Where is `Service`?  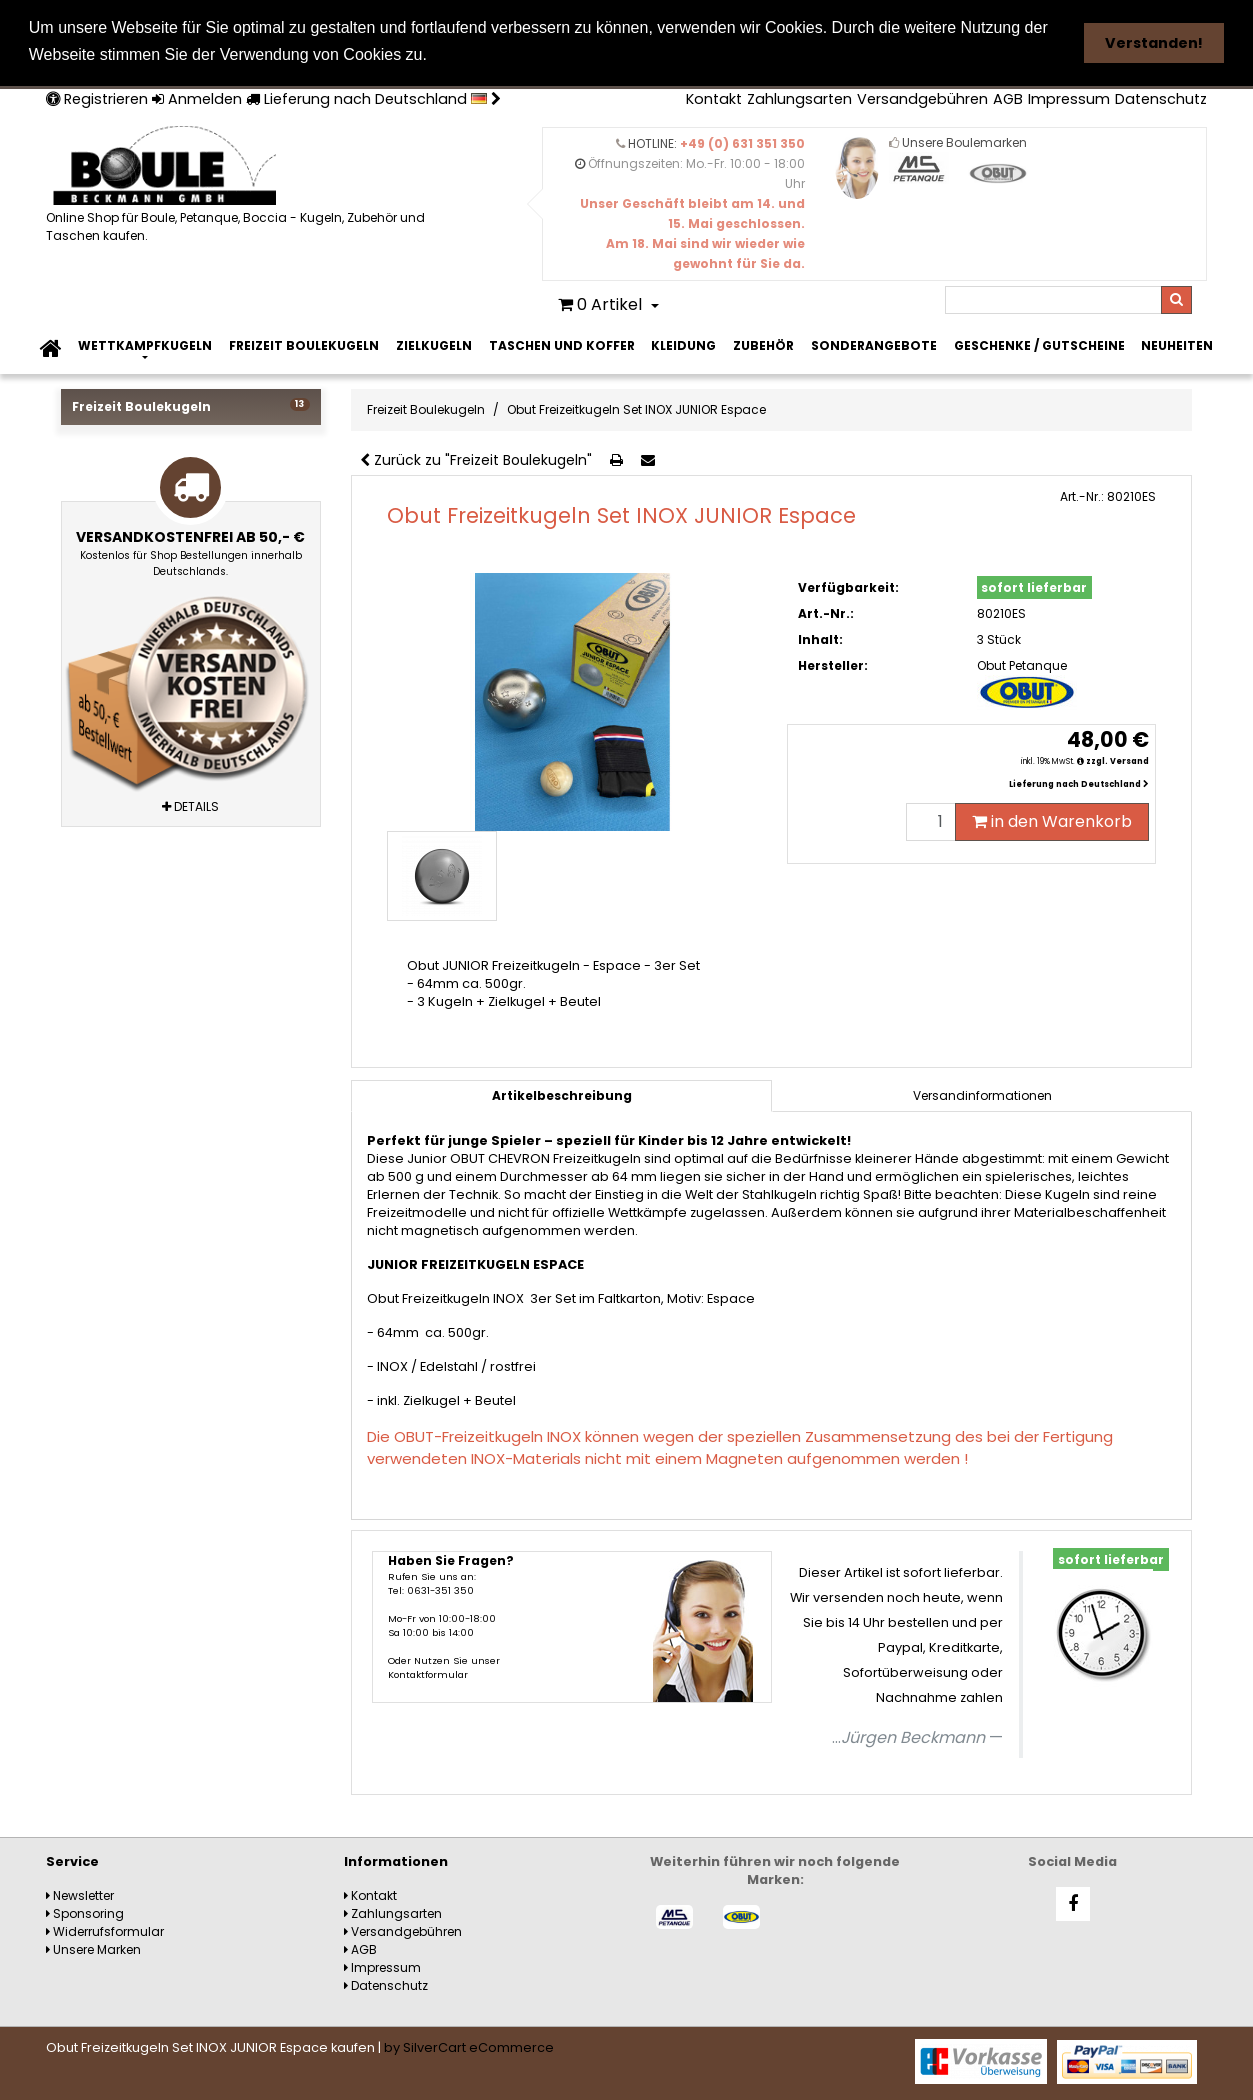 Service is located at coordinates (72, 1860).